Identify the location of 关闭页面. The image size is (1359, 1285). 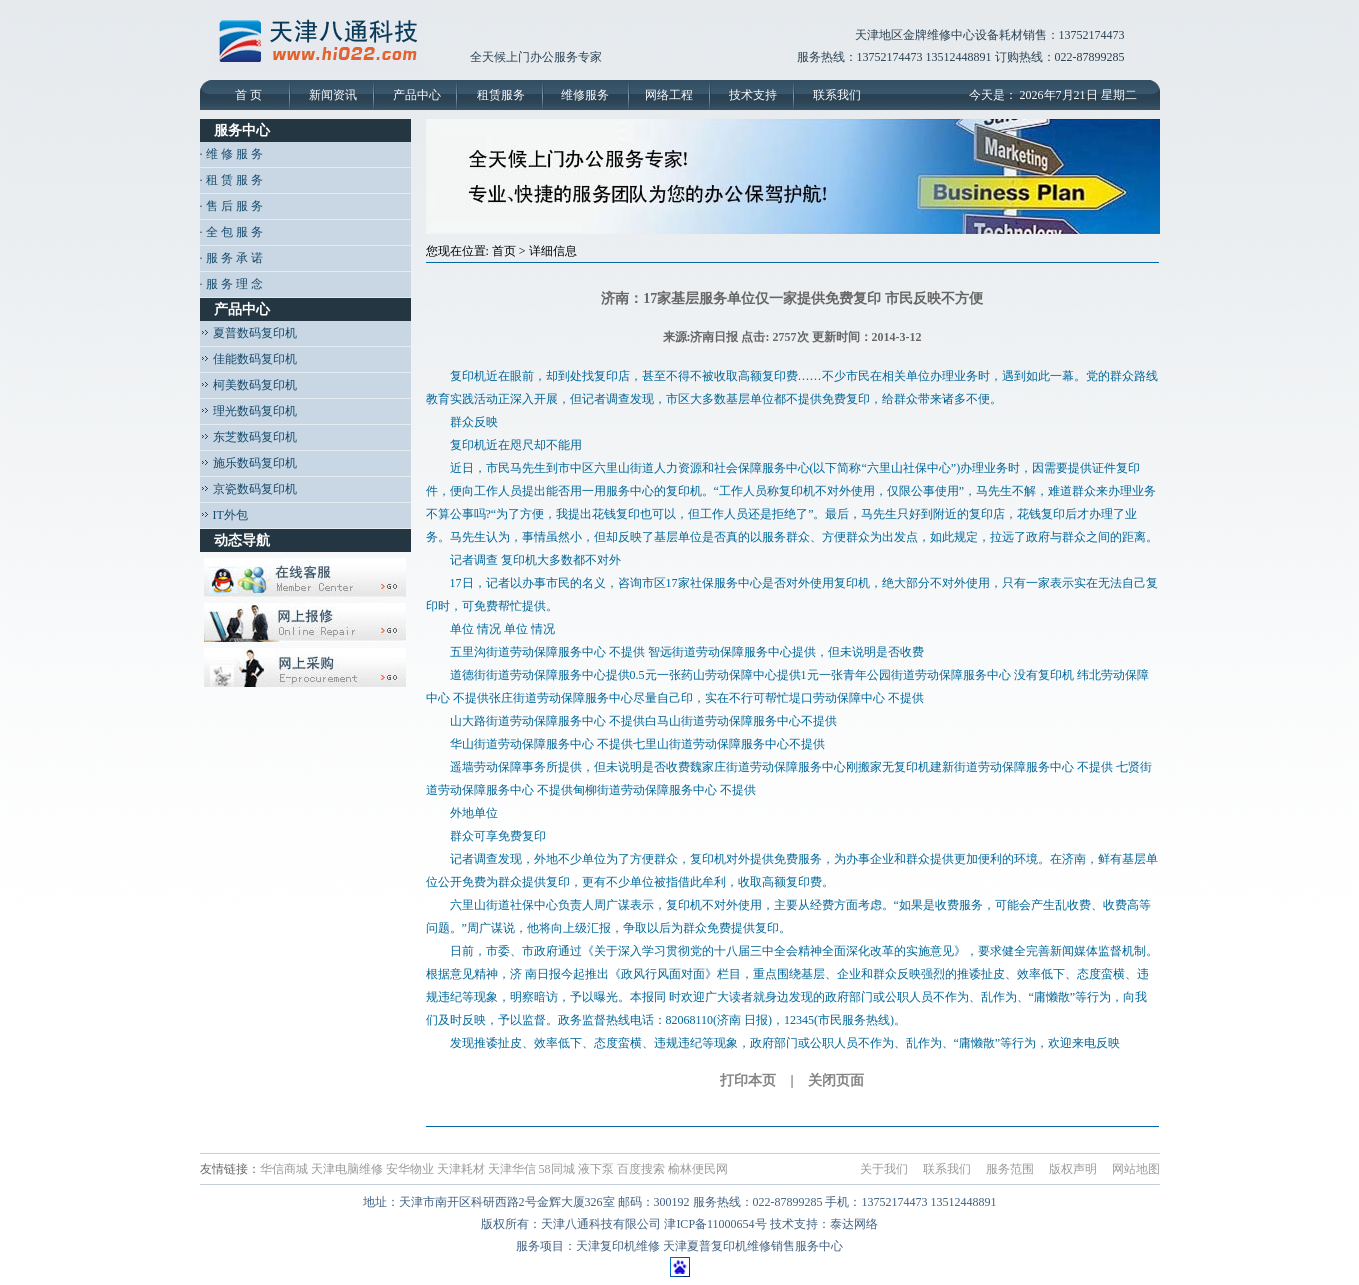
(836, 1080).